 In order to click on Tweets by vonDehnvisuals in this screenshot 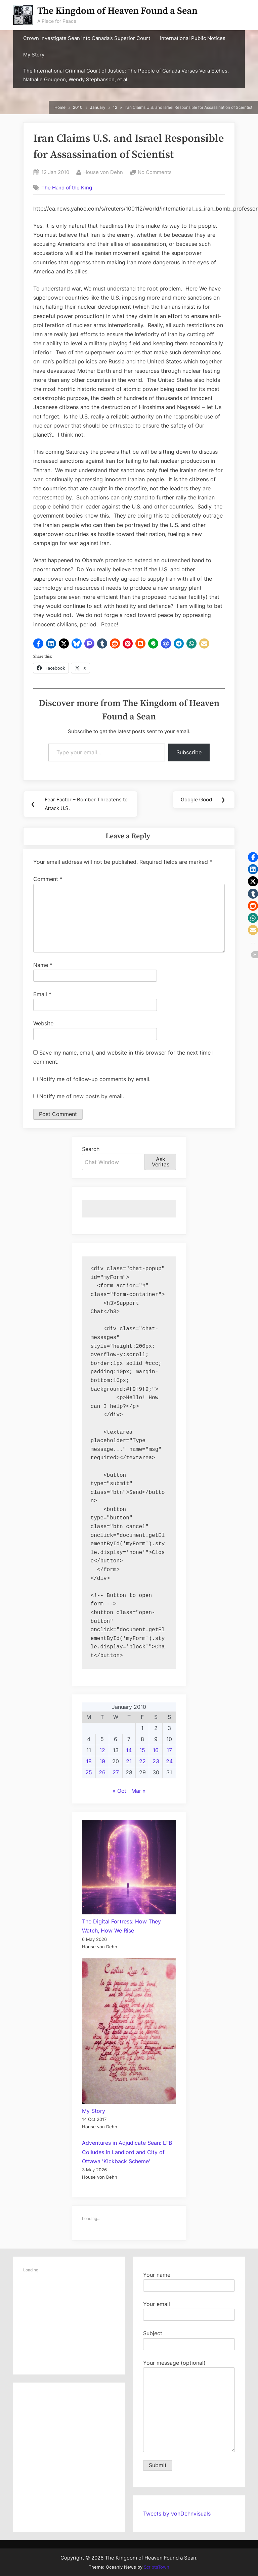, I will do `click(177, 2514)`.